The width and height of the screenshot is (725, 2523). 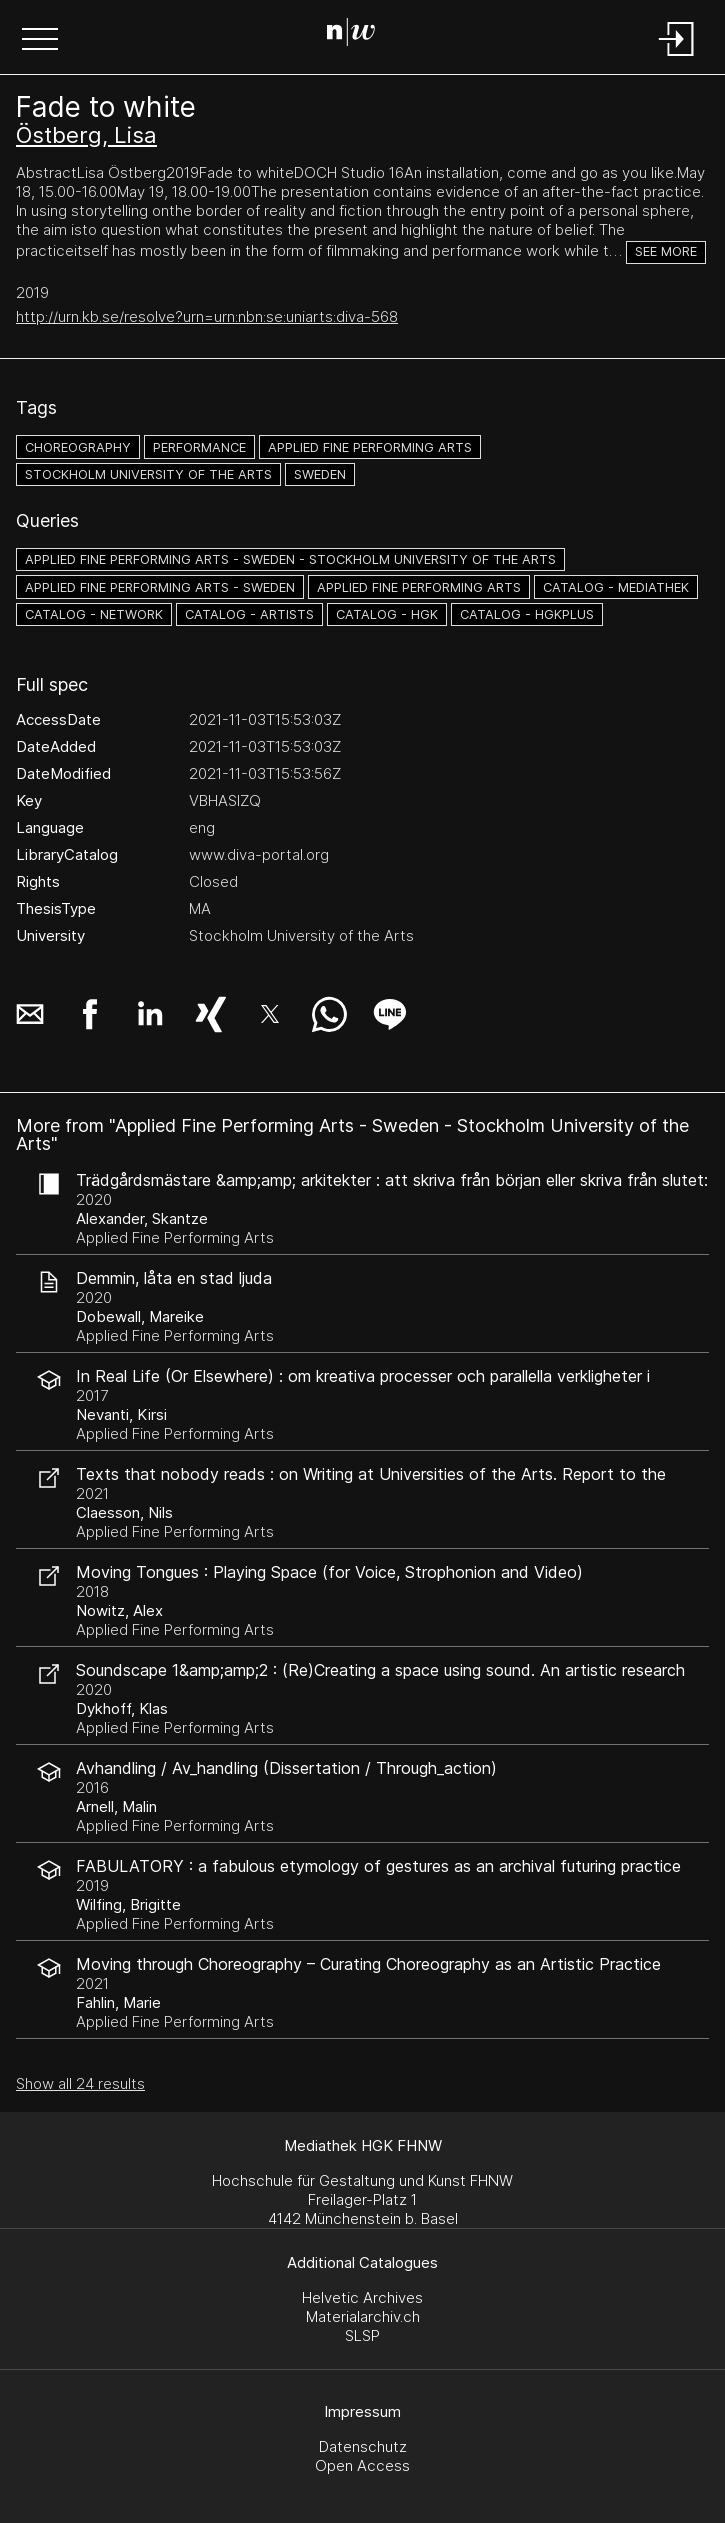 I want to click on [Login], so click(x=677, y=57).